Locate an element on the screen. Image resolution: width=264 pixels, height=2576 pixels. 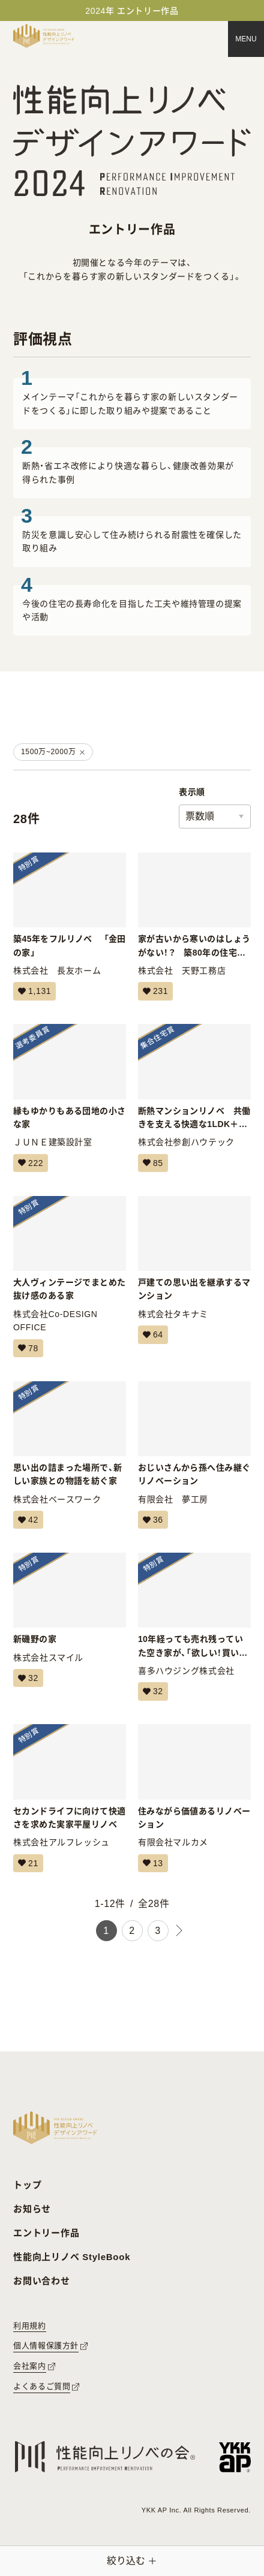
性能向上リノベ StyleBook is located at coordinates (71, 2257).